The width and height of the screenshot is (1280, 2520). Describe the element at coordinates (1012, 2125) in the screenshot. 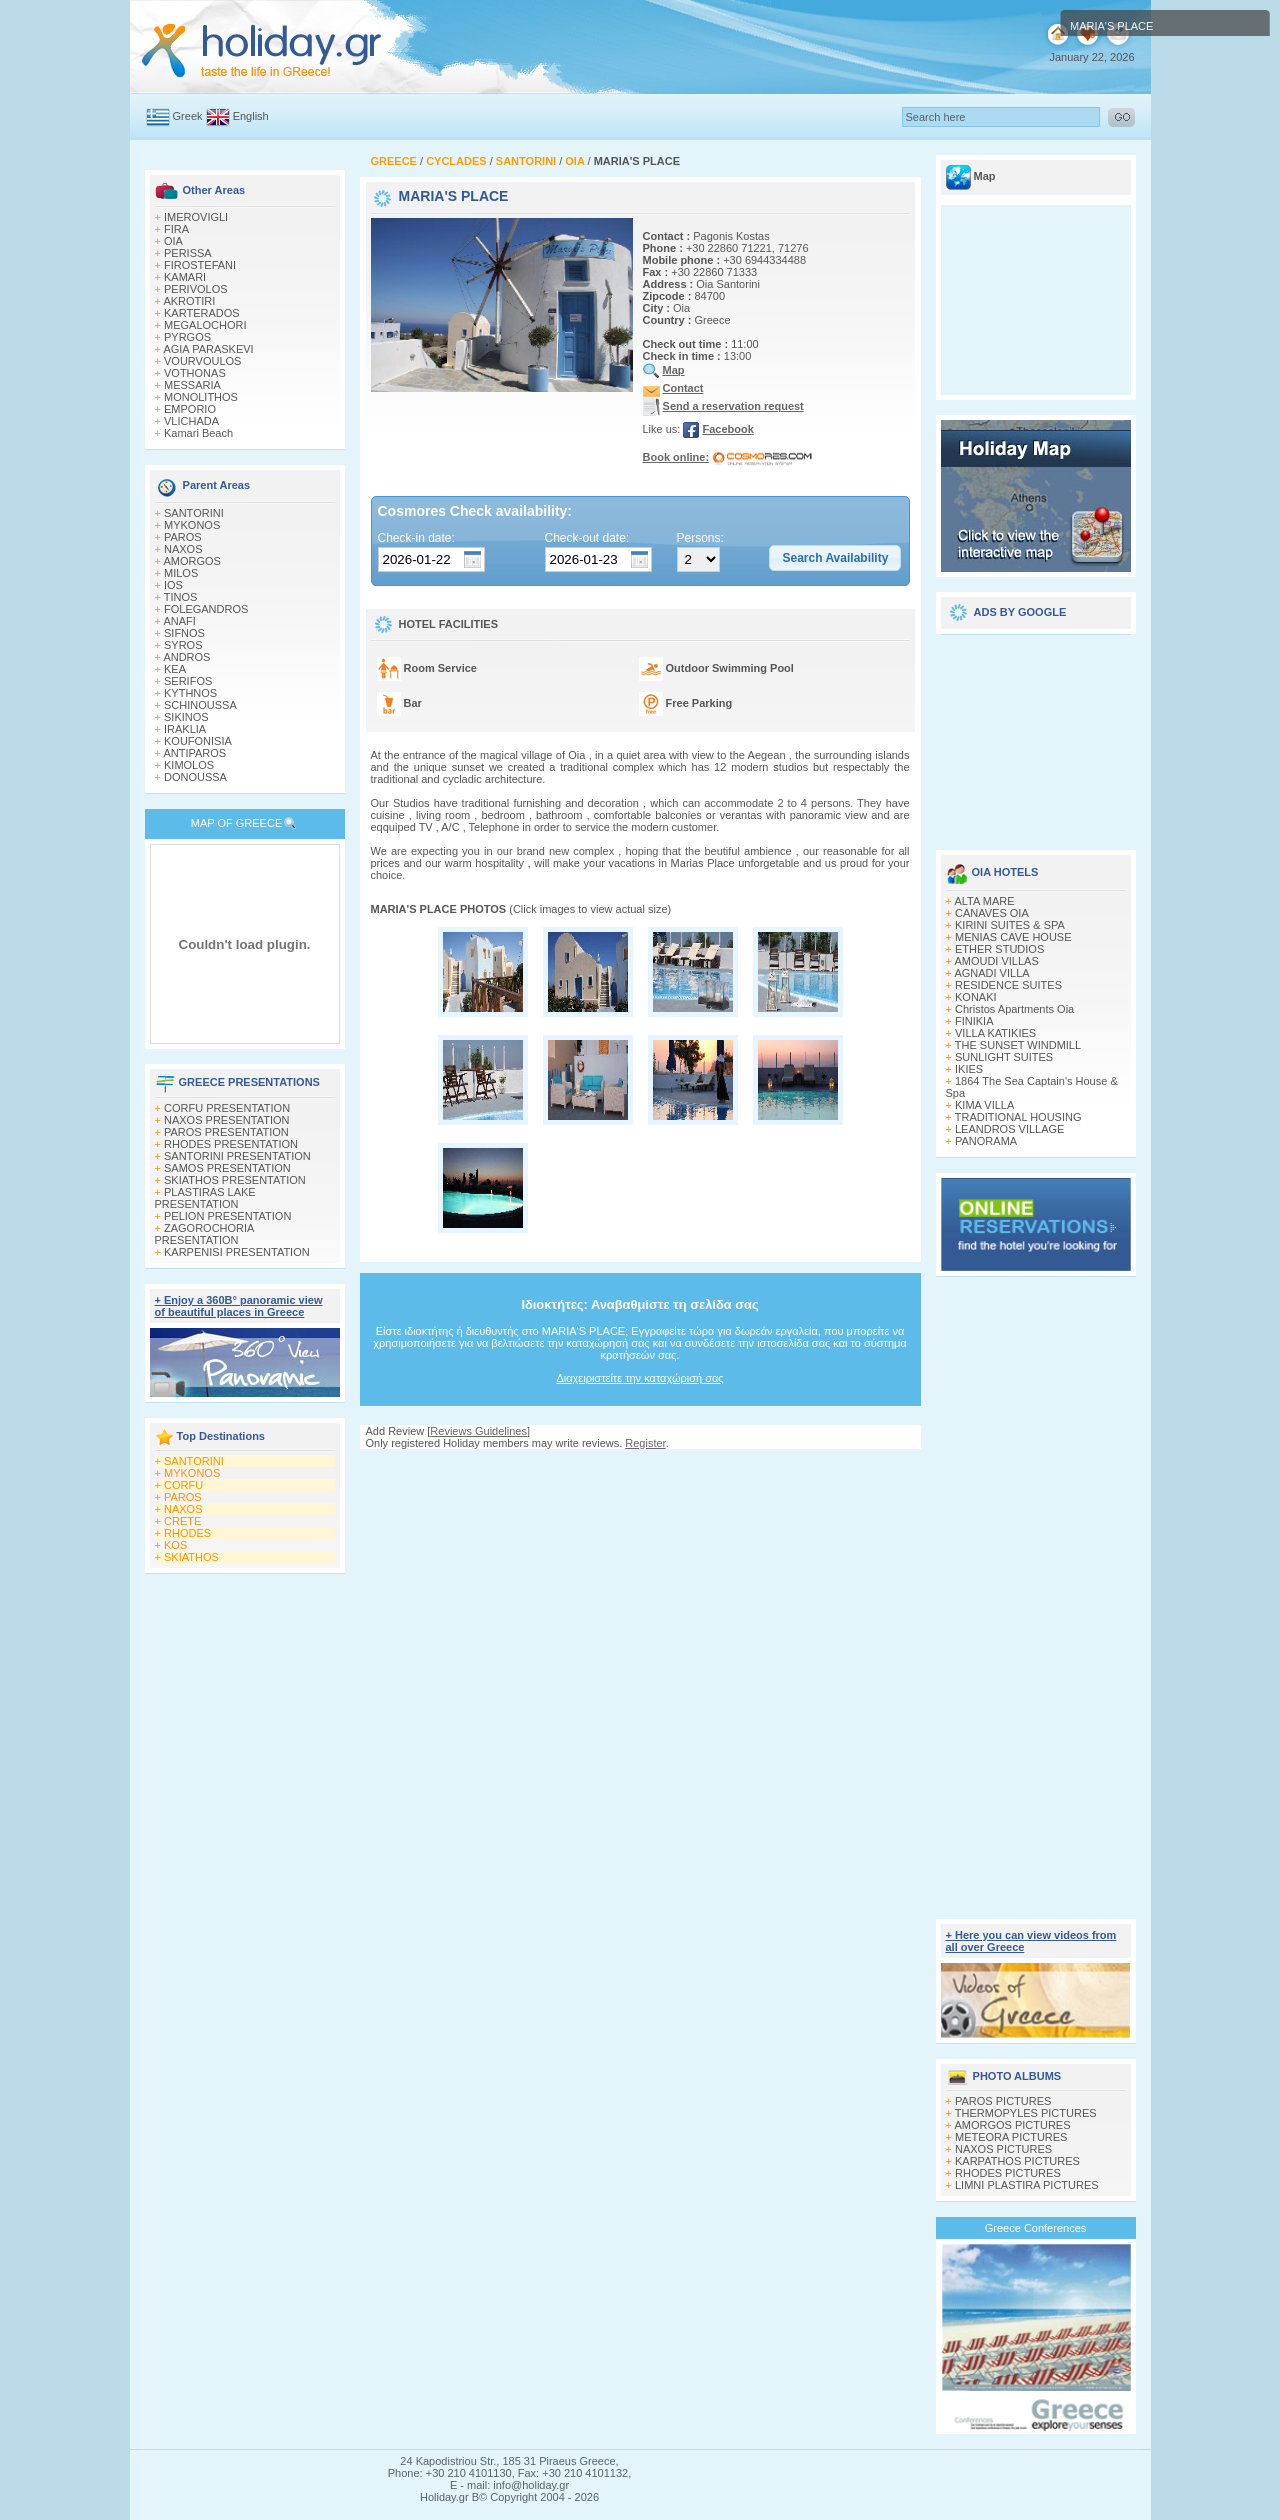

I see `AMORGOS PICTURES` at that location.